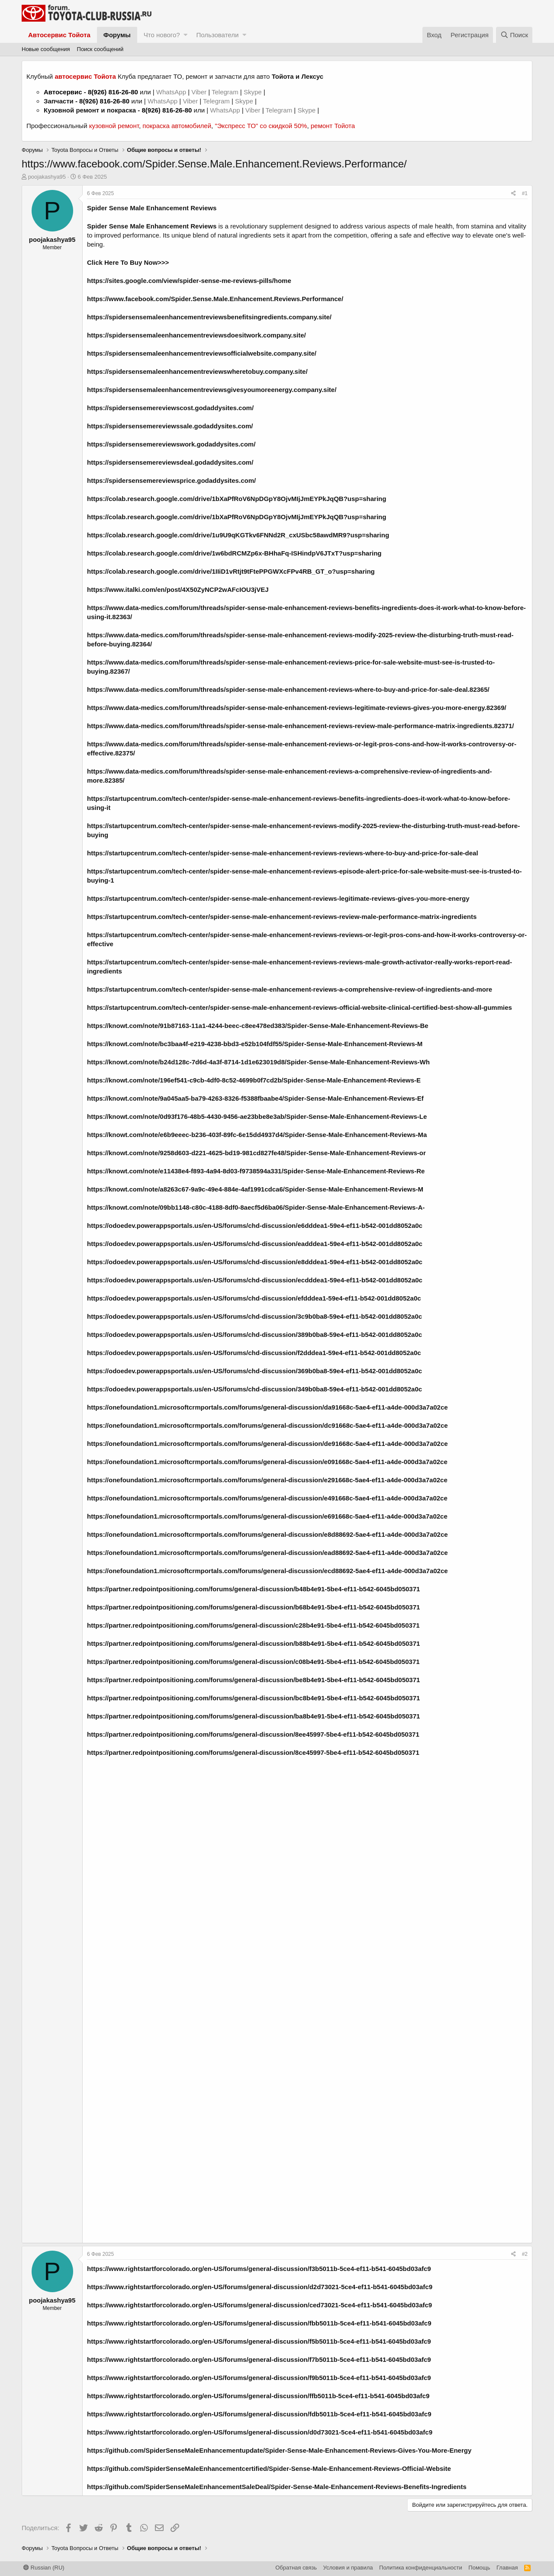 This screenshot has height=2576, width=554. What do you see at coordinates (43, 2567) in the screenshot?
I see `Russian (RU)` at bounding box center [43, 2567].